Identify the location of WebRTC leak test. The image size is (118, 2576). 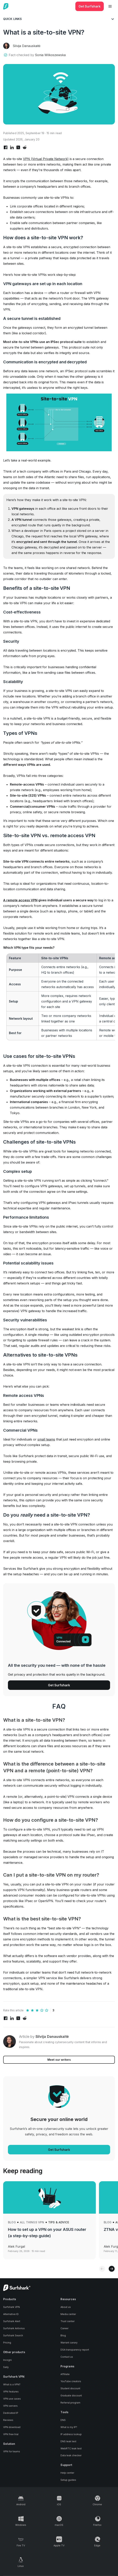
(71, 2448).